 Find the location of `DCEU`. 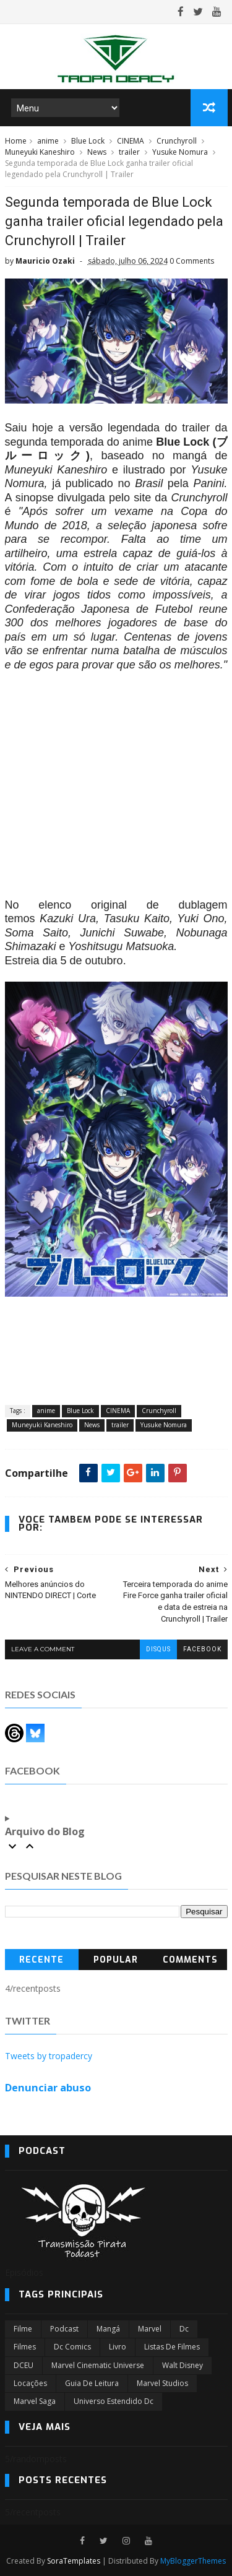

DCEU is located at coordinates (23, 2365).